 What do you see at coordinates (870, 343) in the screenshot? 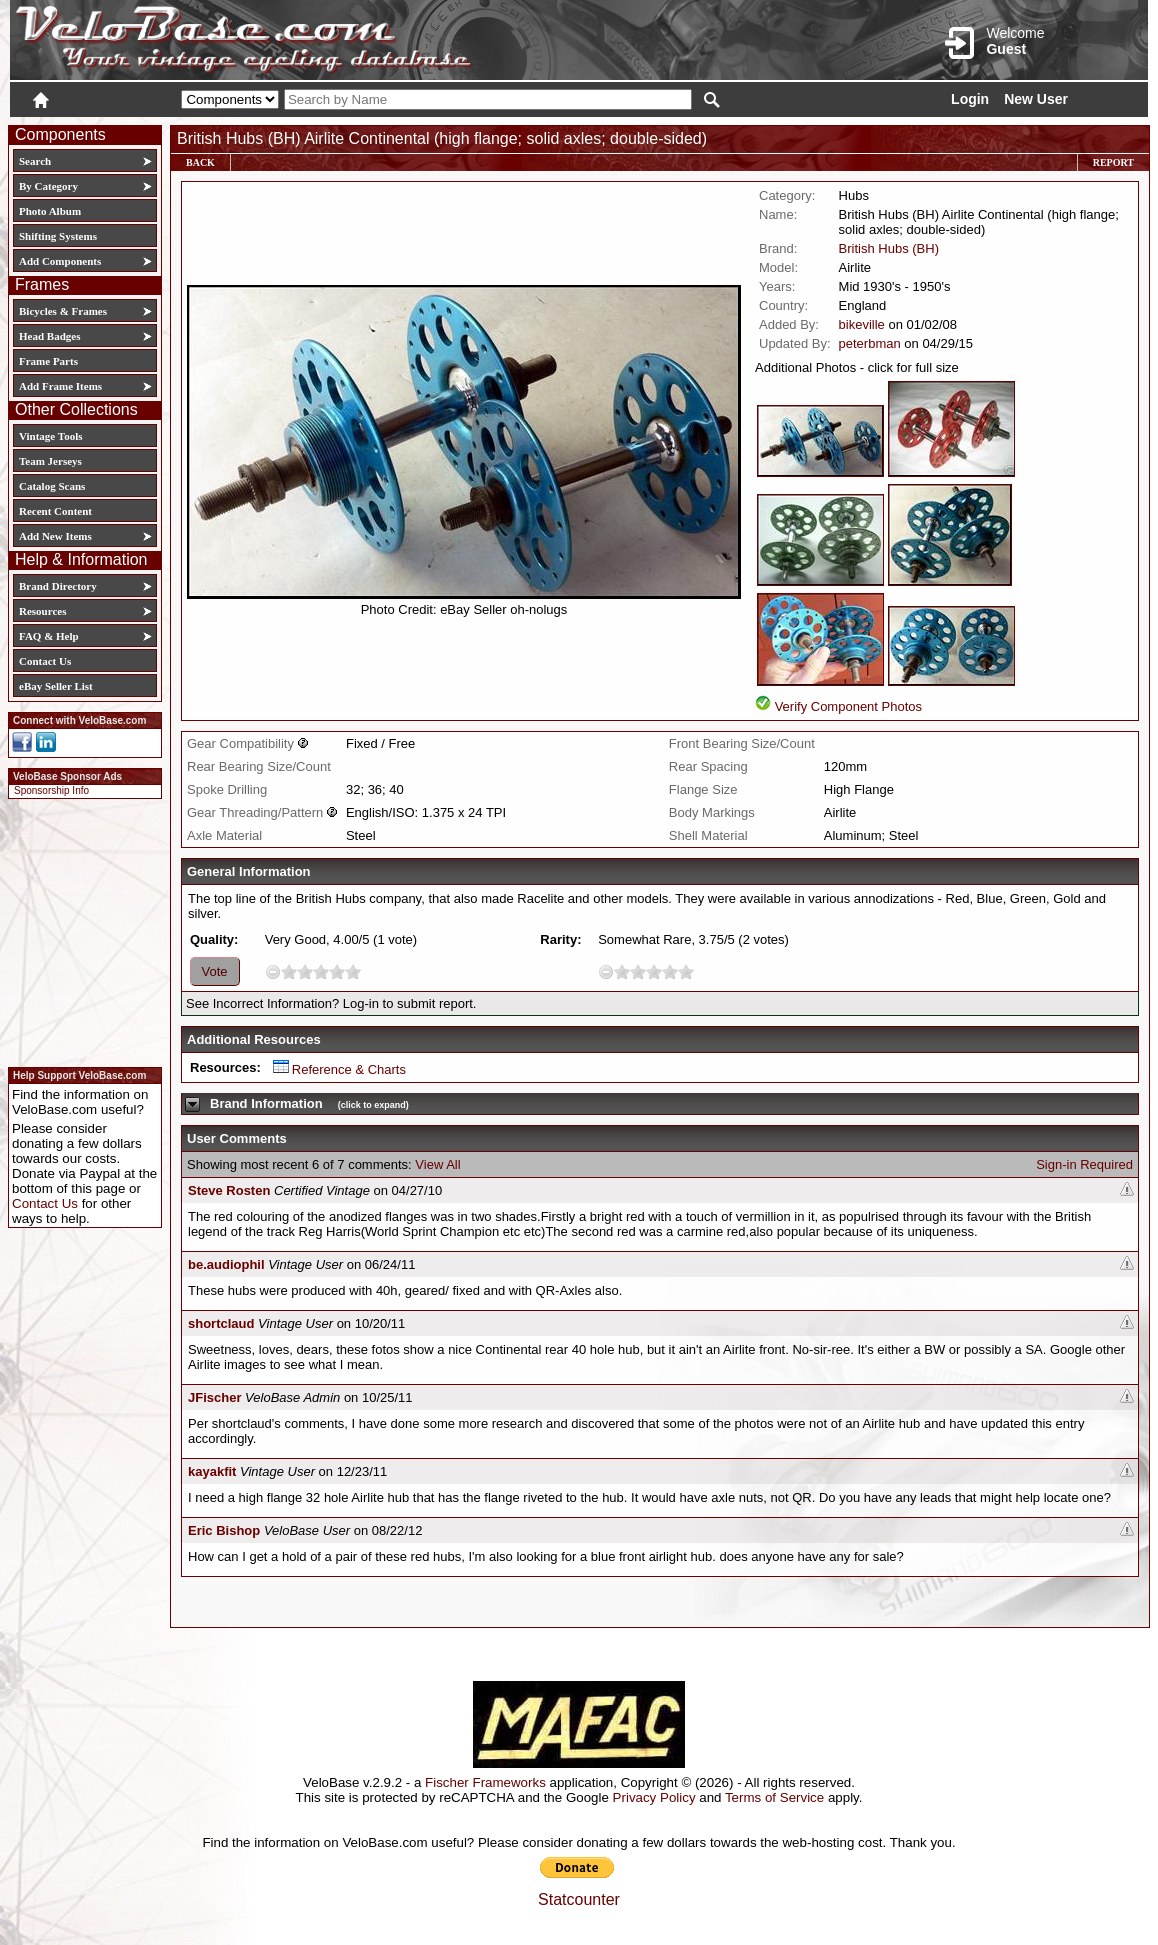
I see `peterbman` at bounding box center [870, 343].